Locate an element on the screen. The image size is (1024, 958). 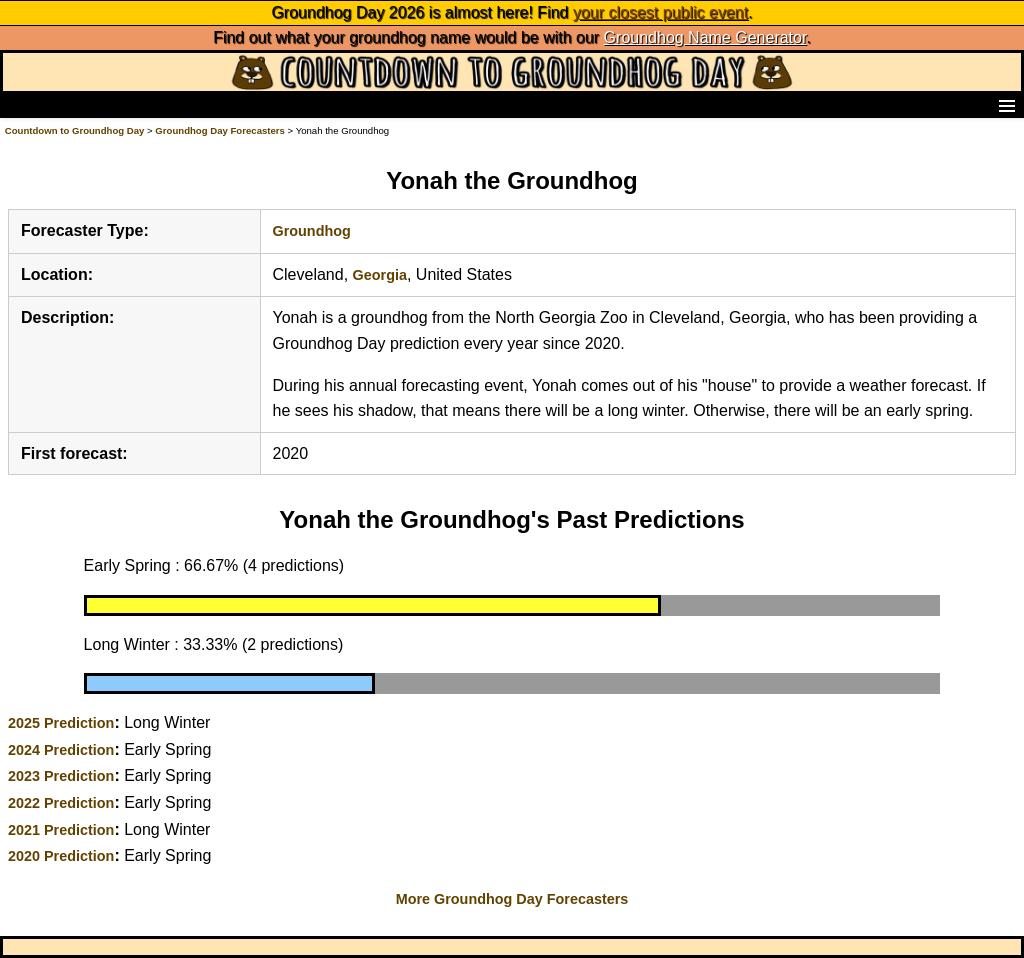
your closest public event is located at coordinates (660, 12).